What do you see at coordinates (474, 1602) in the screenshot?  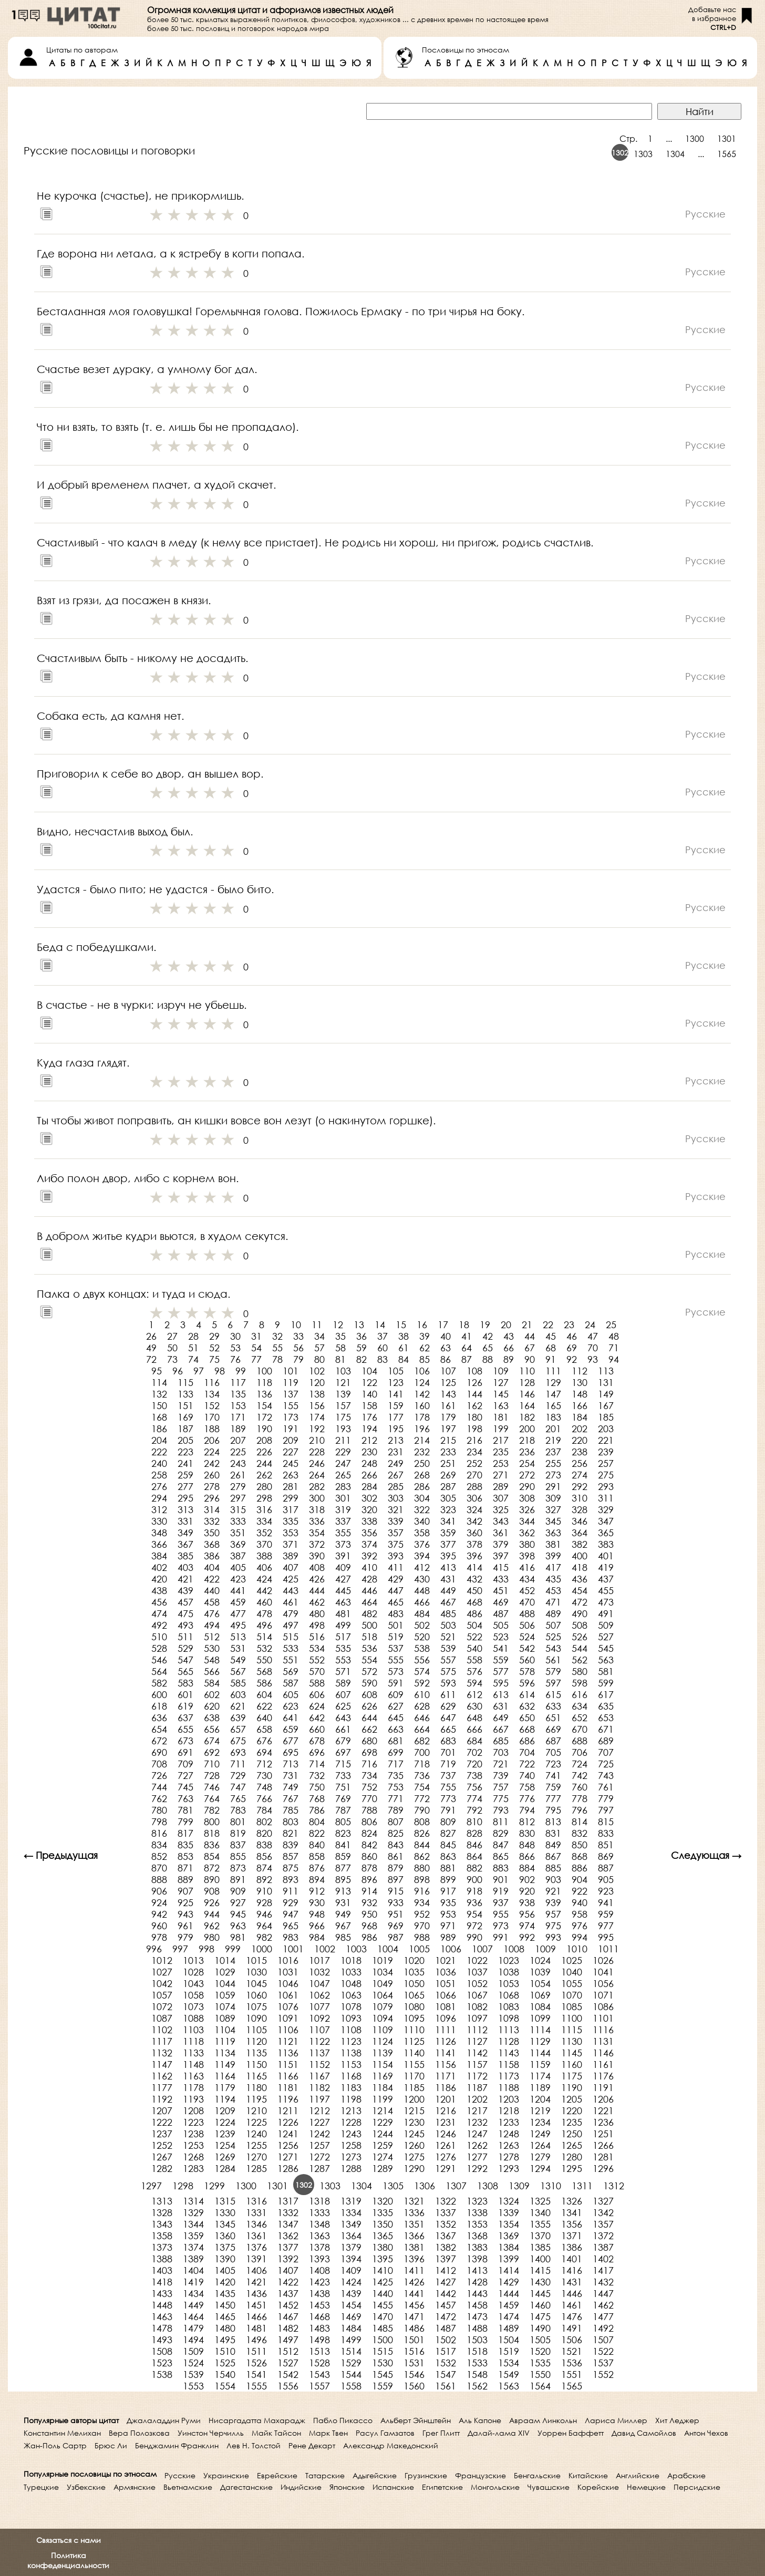 I see `468` at bounding box center [474, 1602].